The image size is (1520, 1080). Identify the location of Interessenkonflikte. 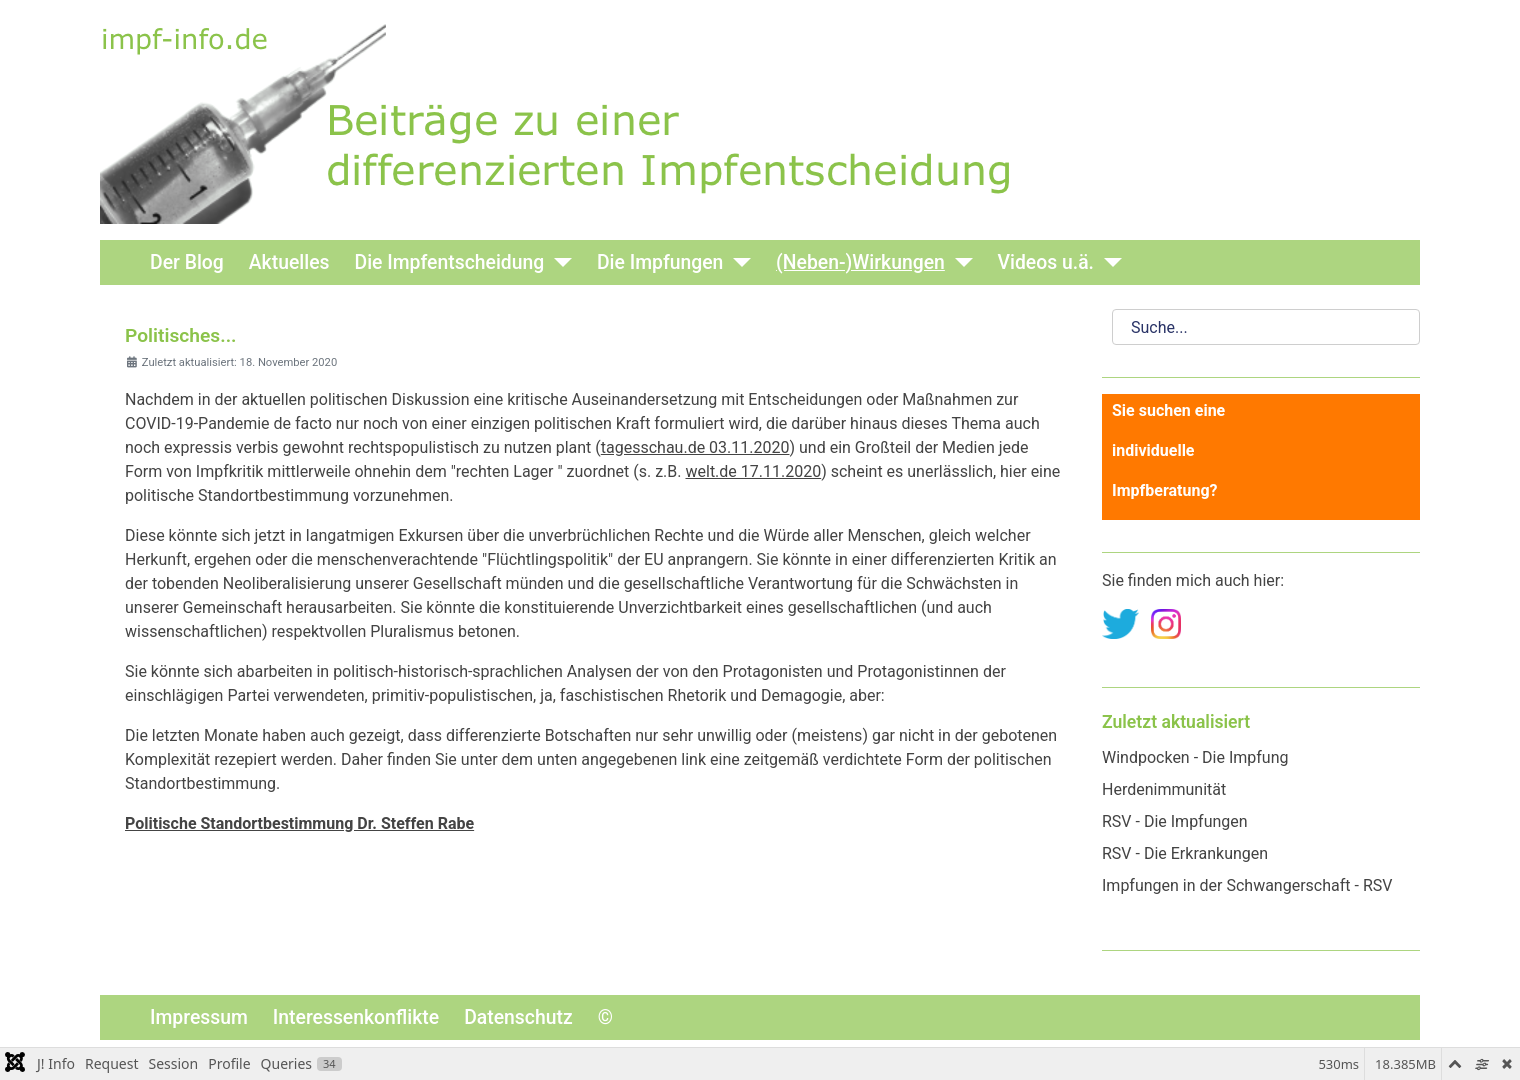
(356, 1017).